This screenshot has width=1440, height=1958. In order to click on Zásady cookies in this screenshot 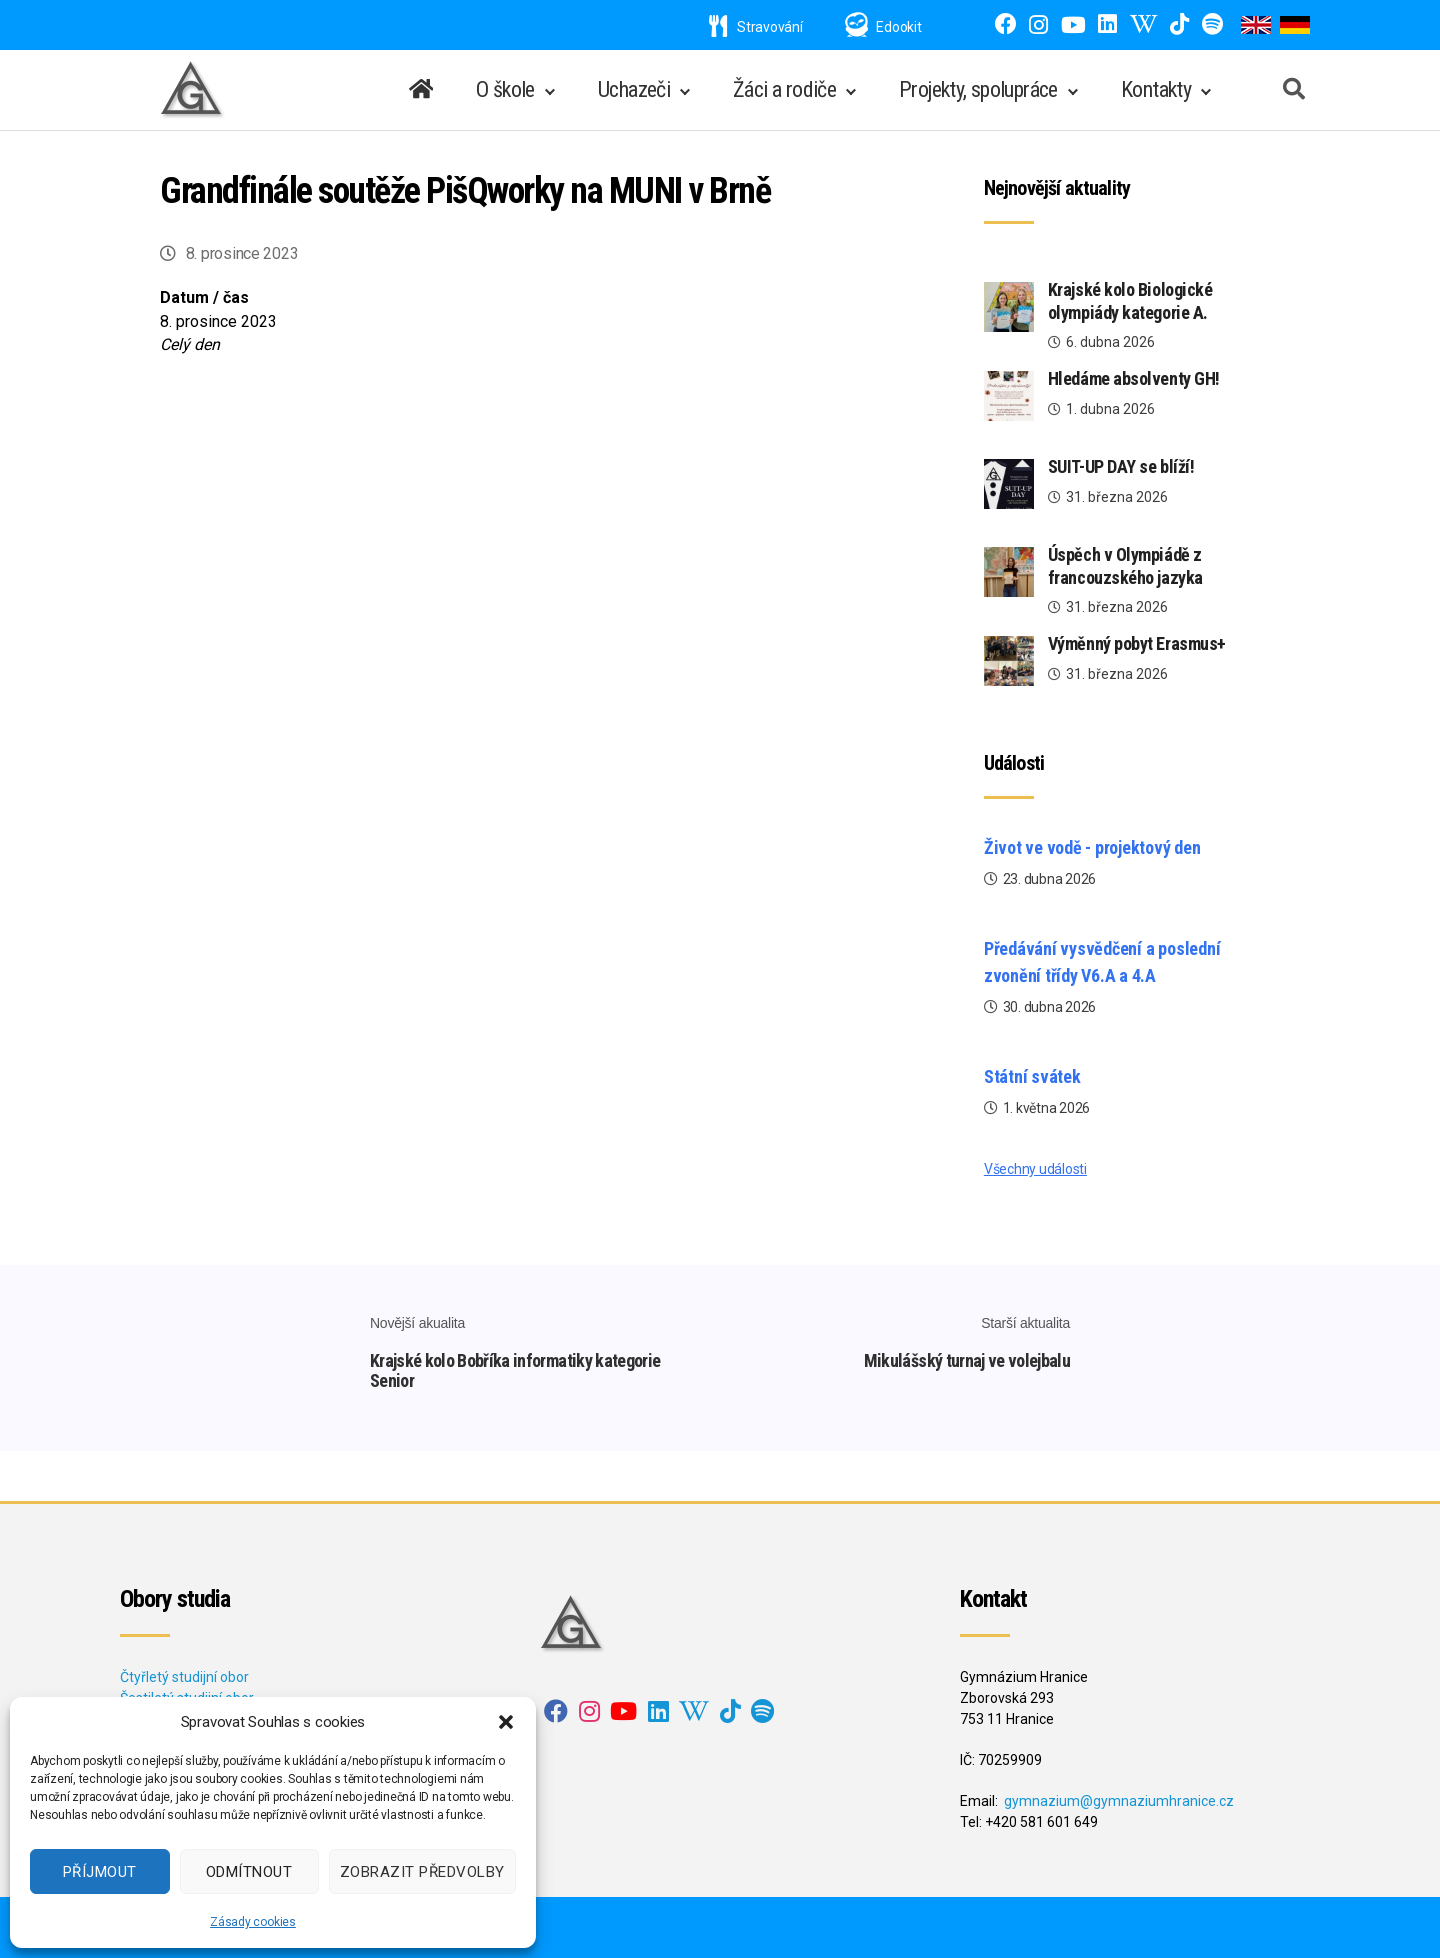, I will do `click(253, 1922)`.